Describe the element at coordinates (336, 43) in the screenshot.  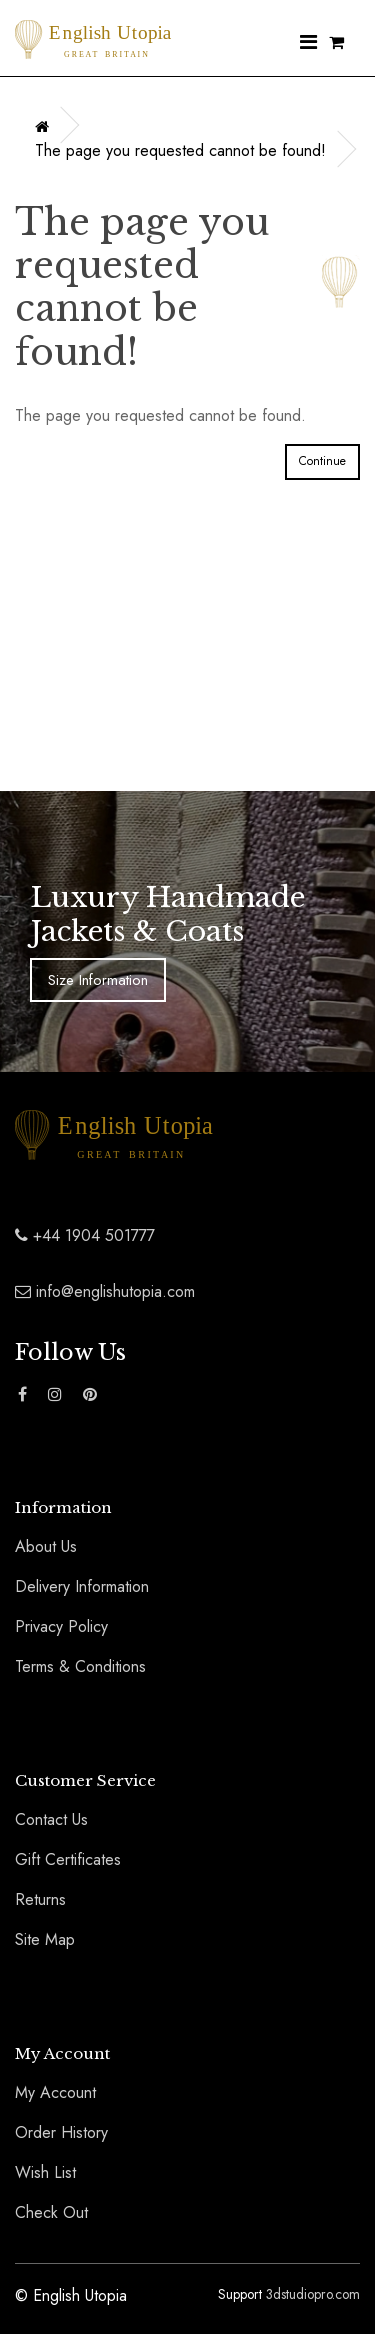
I see `[Shopping Cart]` at that location.